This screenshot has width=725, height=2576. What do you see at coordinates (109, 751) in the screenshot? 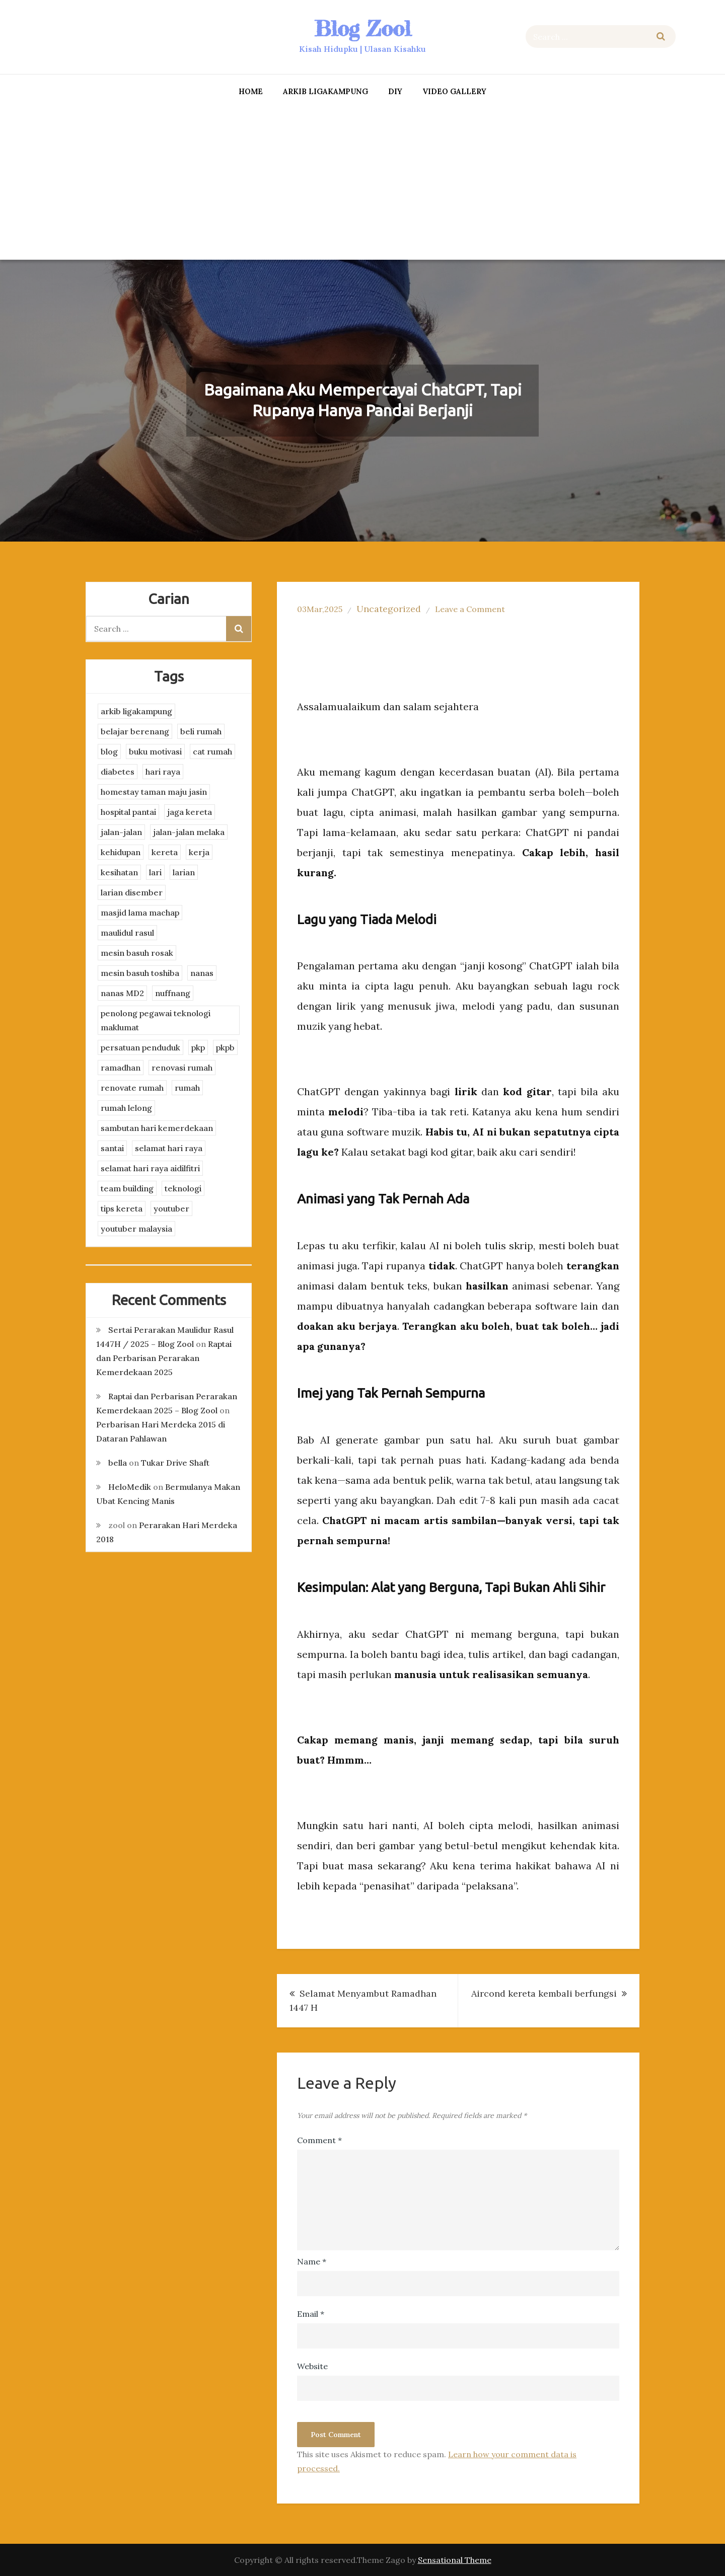
I see `blog [blog (2 items)]` at bounding box center [109, 751].